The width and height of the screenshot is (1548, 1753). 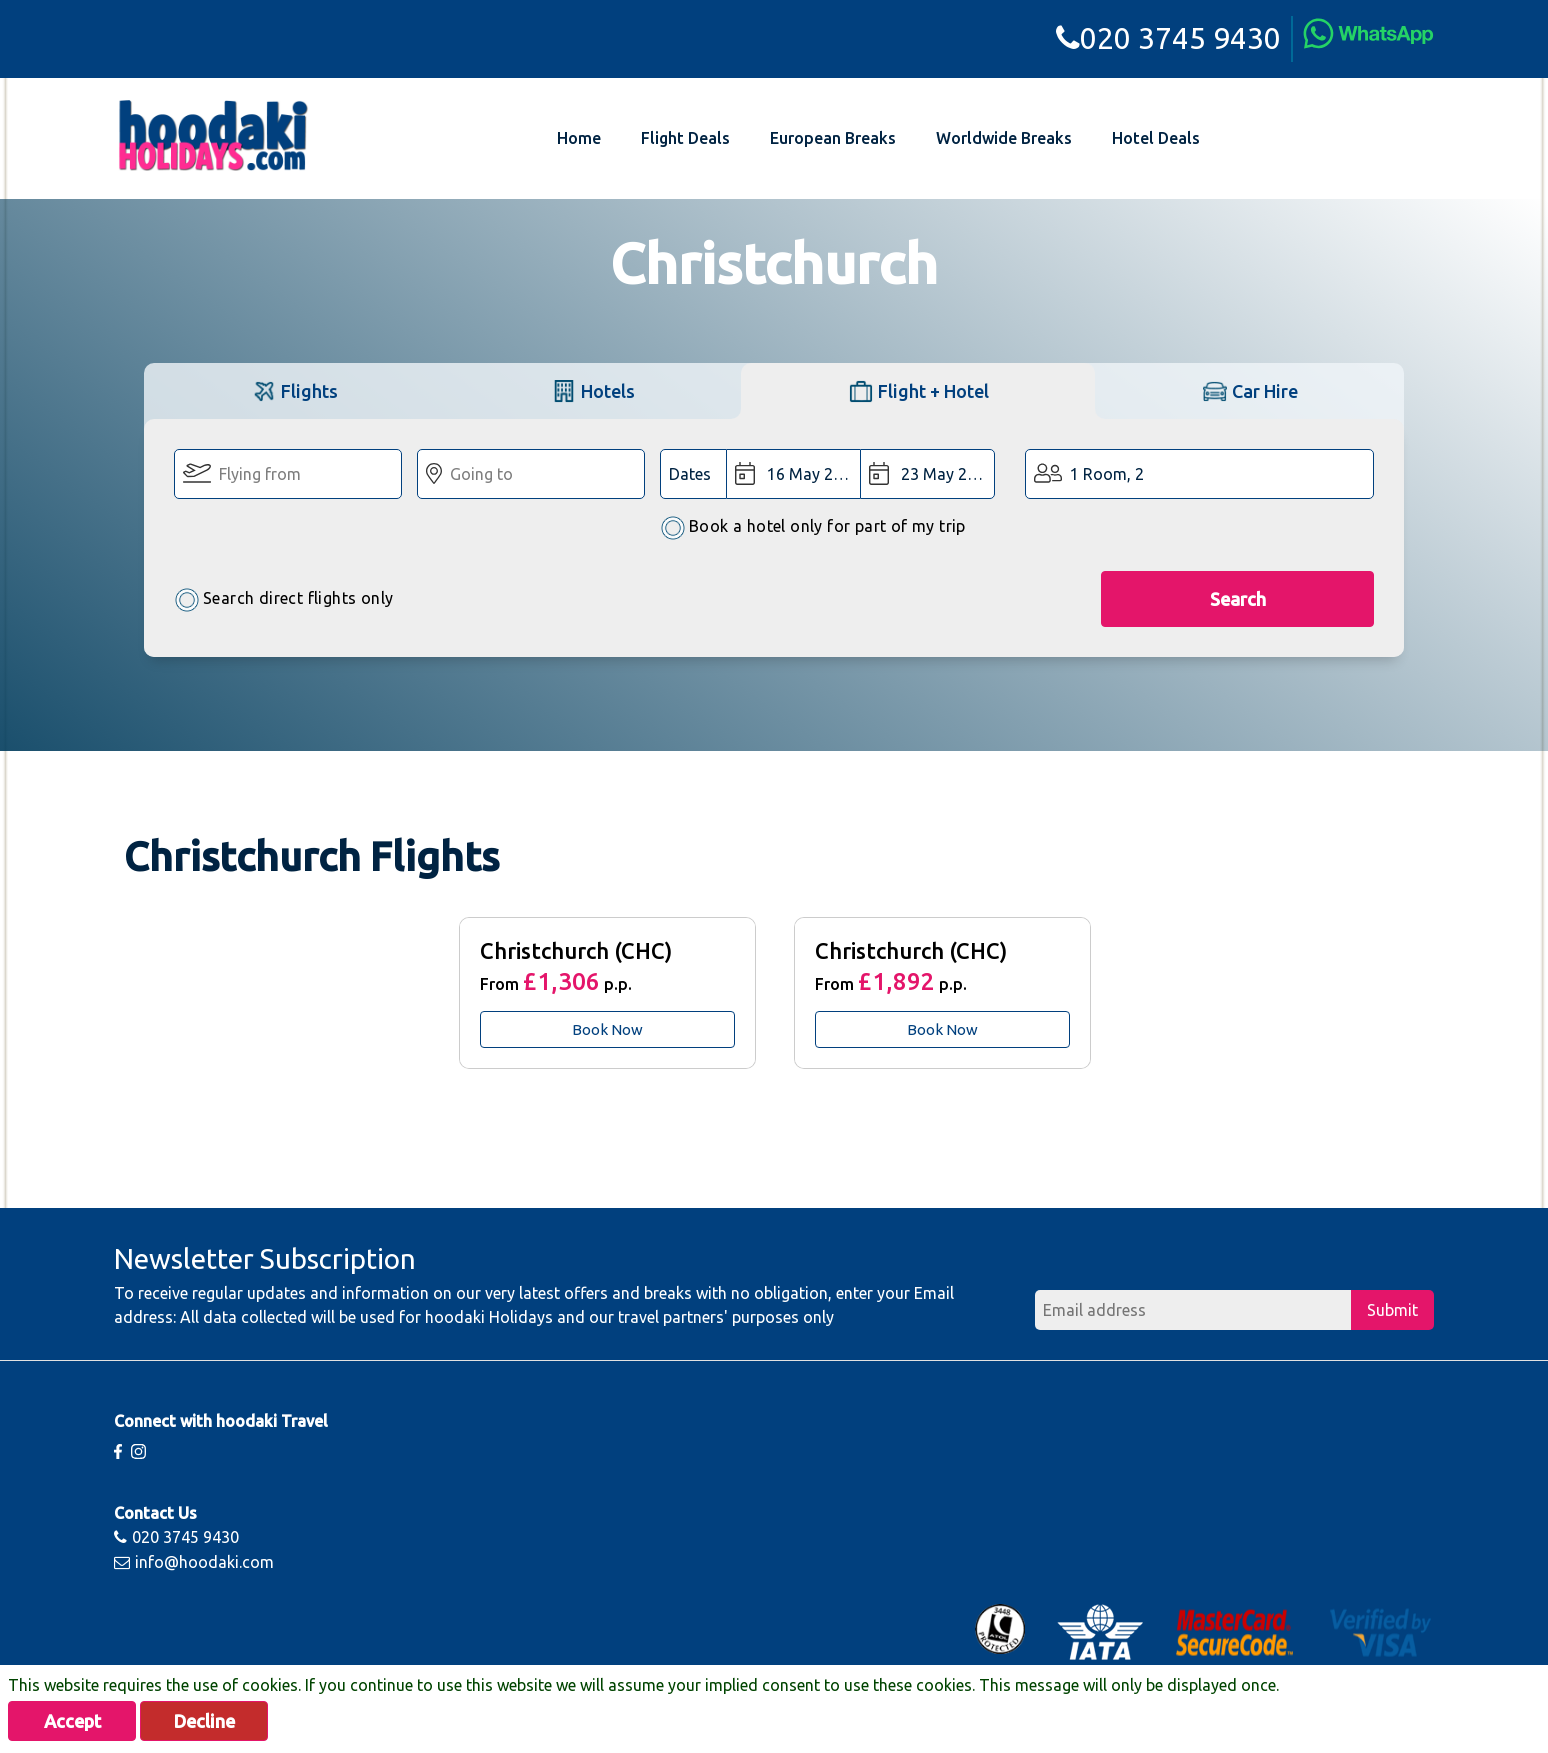 I want to click on 020 3745 9430, so click(x=1168, y=38).